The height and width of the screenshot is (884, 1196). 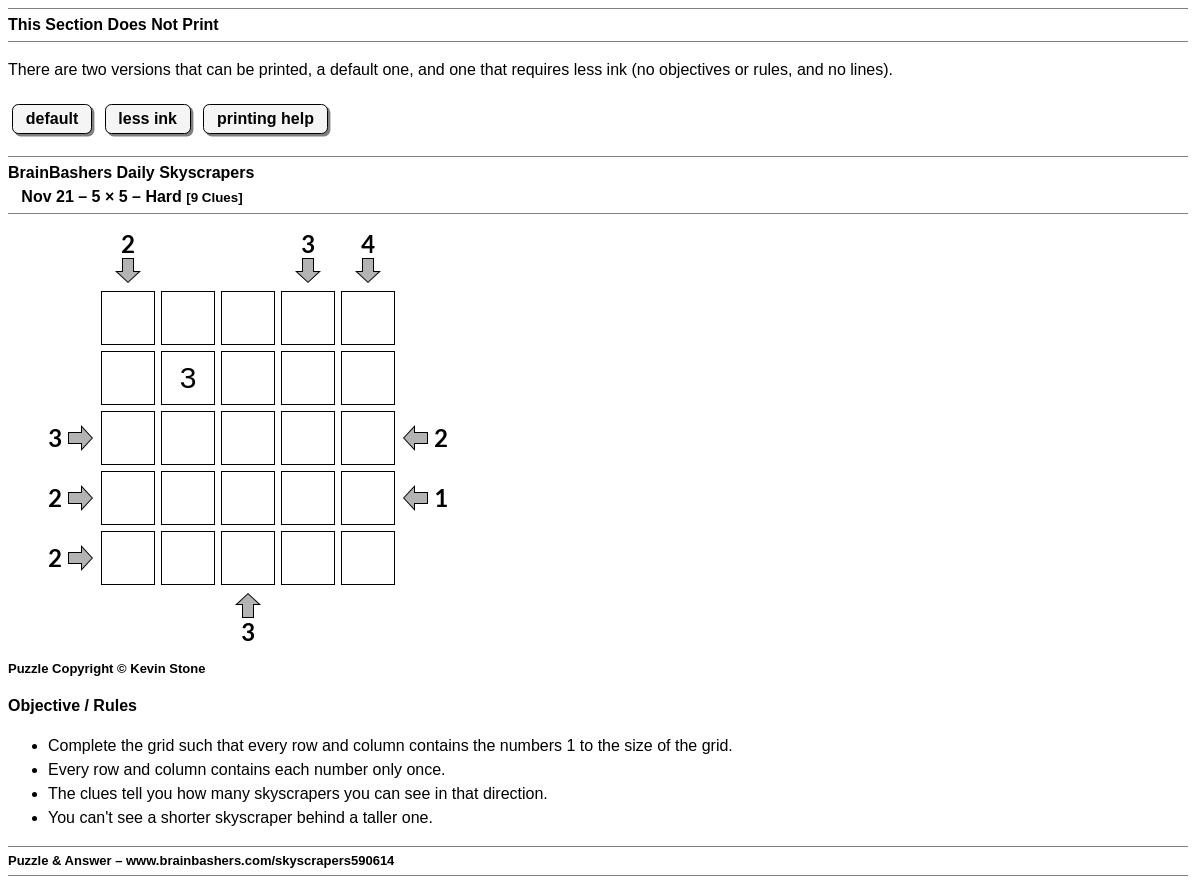 What do you see at coordinates (128, 558) in the screenshot?
I see `[Input51]` at bounding box center [128, 558].